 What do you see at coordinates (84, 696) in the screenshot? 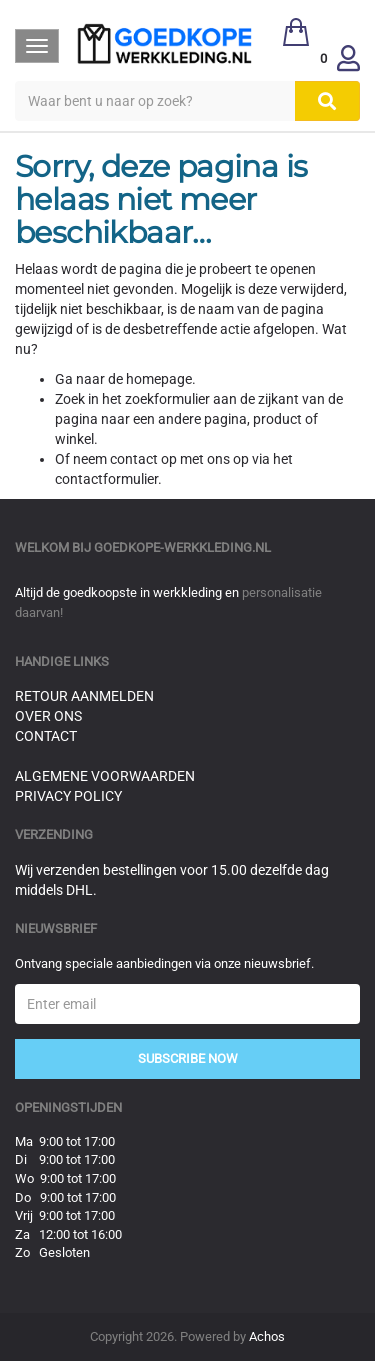
I see `Retour aanmelden` at bounding box center [84, 696].